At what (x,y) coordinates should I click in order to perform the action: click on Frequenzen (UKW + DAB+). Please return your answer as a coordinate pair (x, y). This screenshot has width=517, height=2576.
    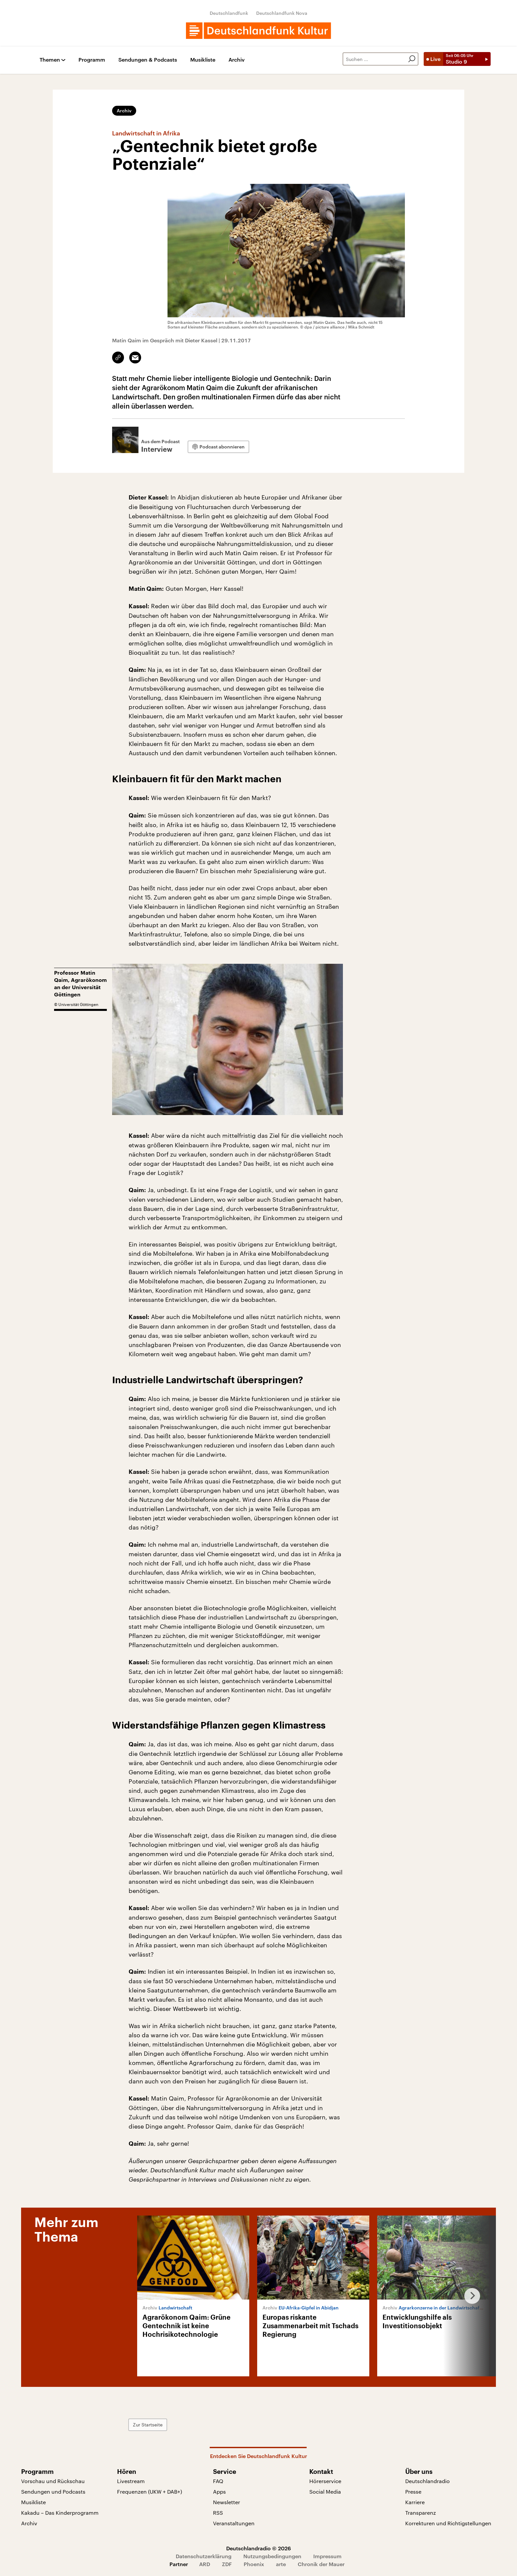
    Looking at the image, I should click on (149, 2491).